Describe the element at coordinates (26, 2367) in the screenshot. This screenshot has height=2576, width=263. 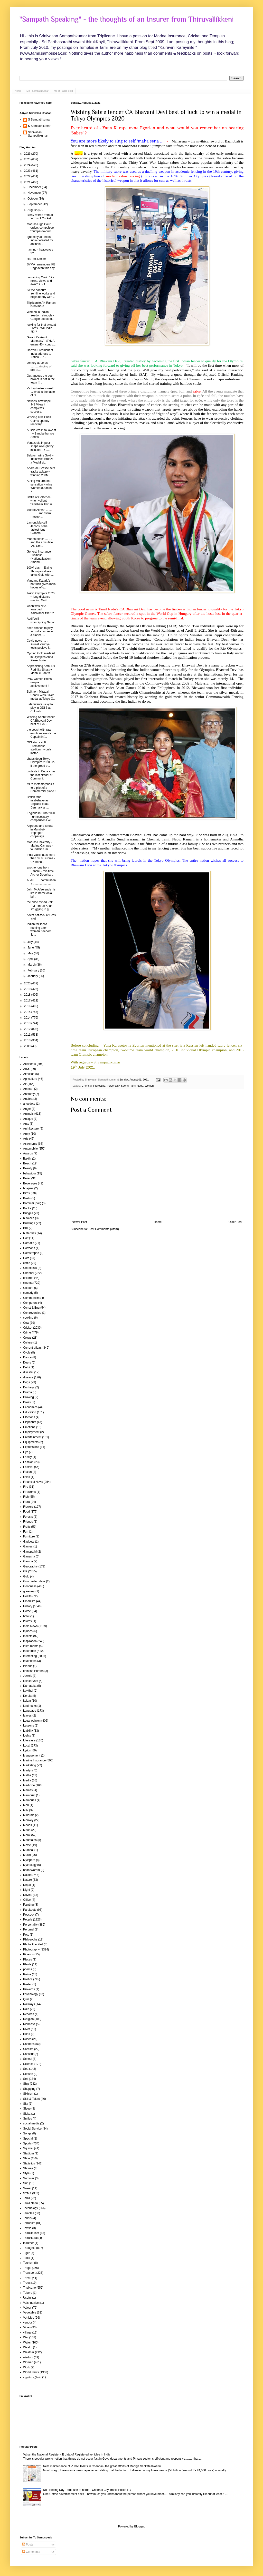
I see `Work` at that location.